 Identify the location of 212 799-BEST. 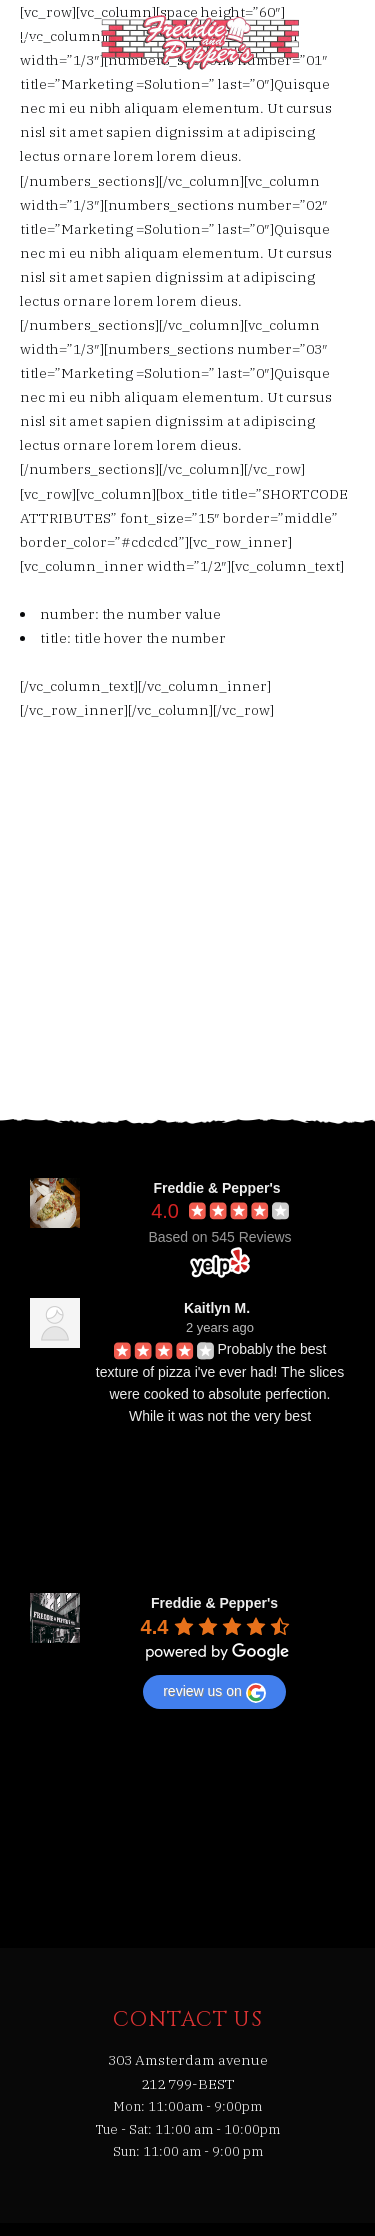
(188, 2084).